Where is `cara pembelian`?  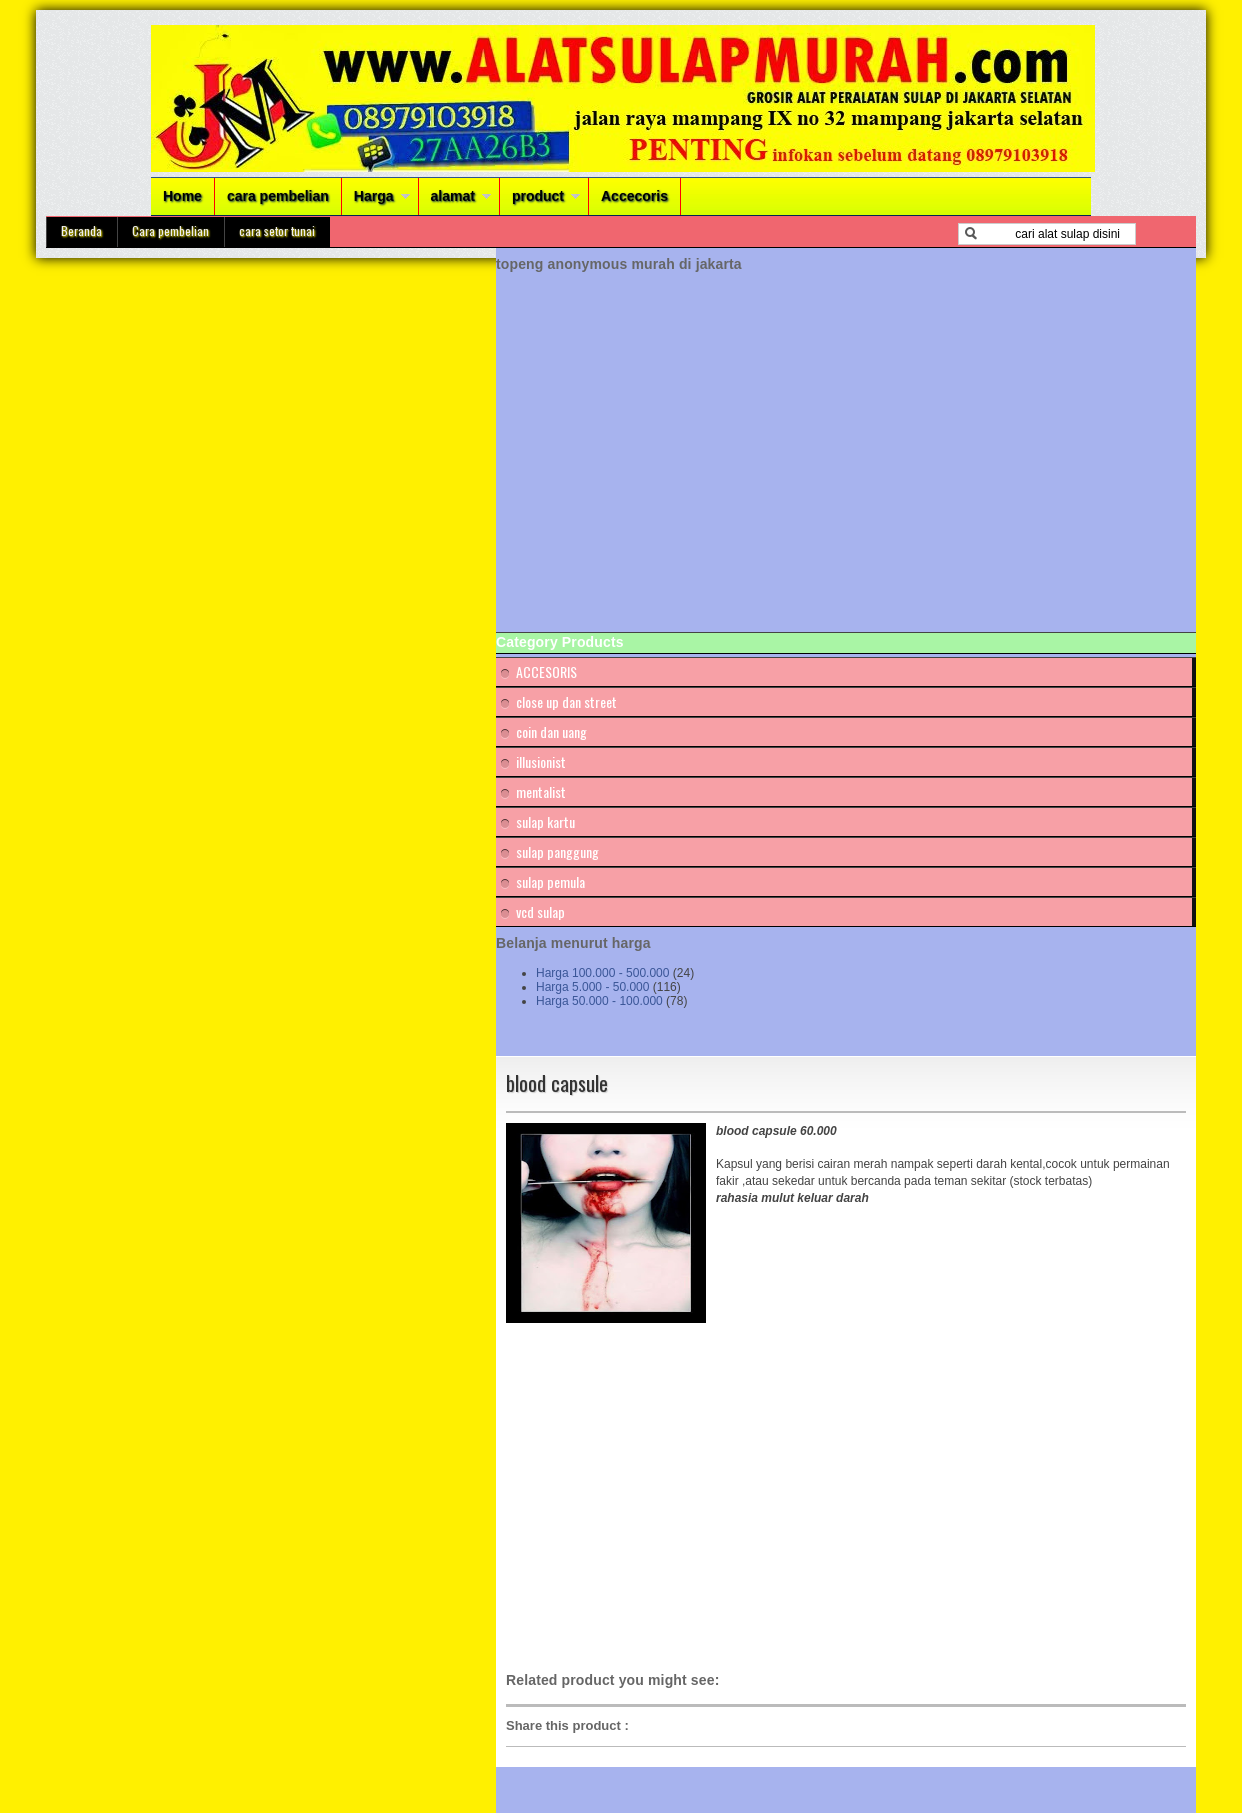 cara pembelian is located at coordinates (278, 196).